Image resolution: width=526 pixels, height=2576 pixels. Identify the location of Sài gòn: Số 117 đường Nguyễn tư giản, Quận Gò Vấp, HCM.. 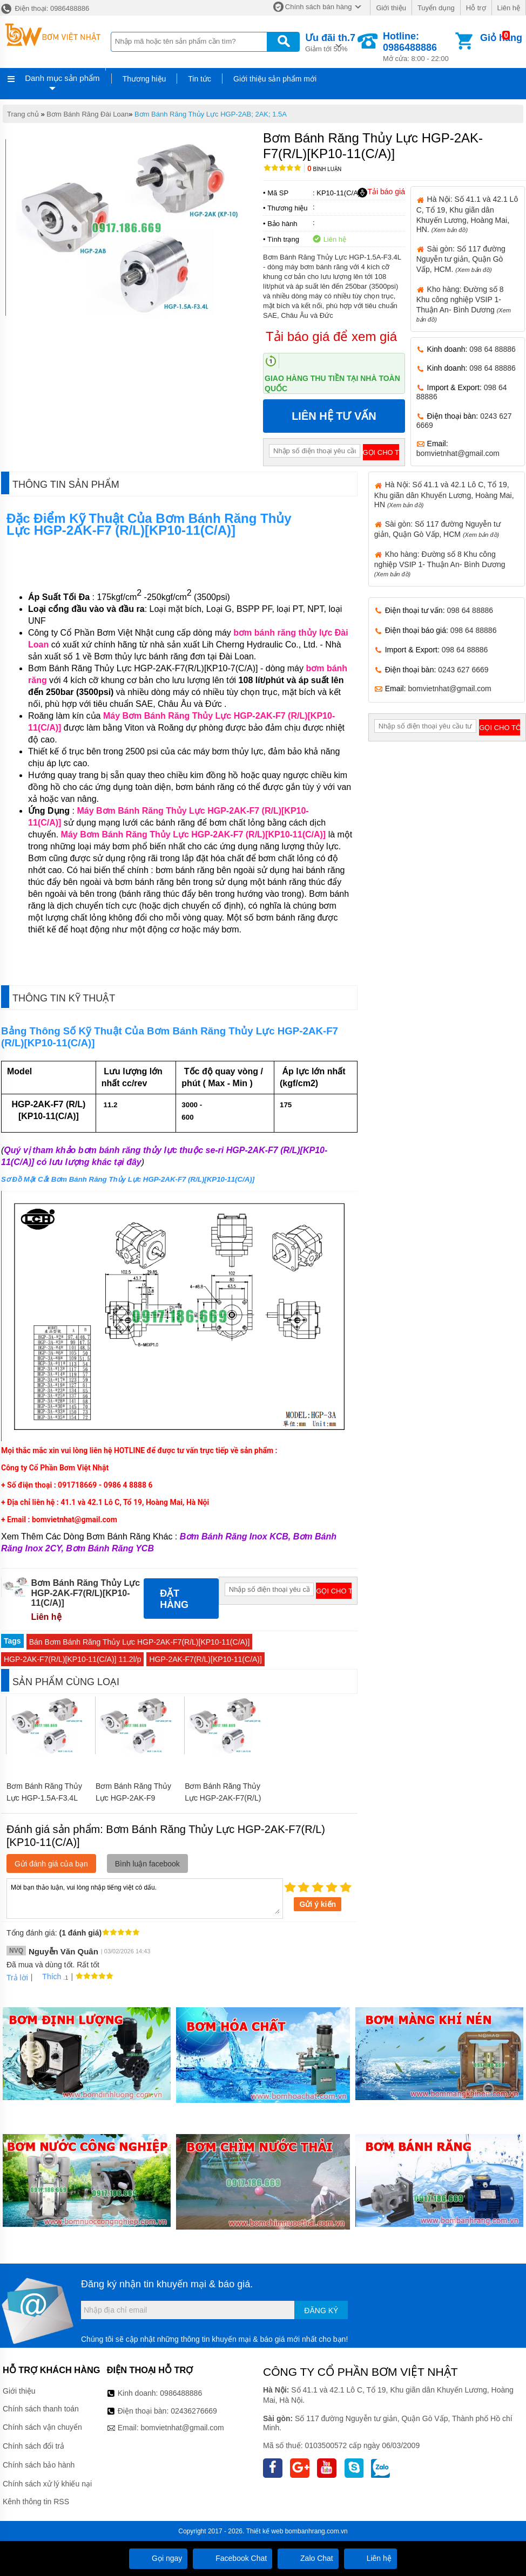
(460, 259).